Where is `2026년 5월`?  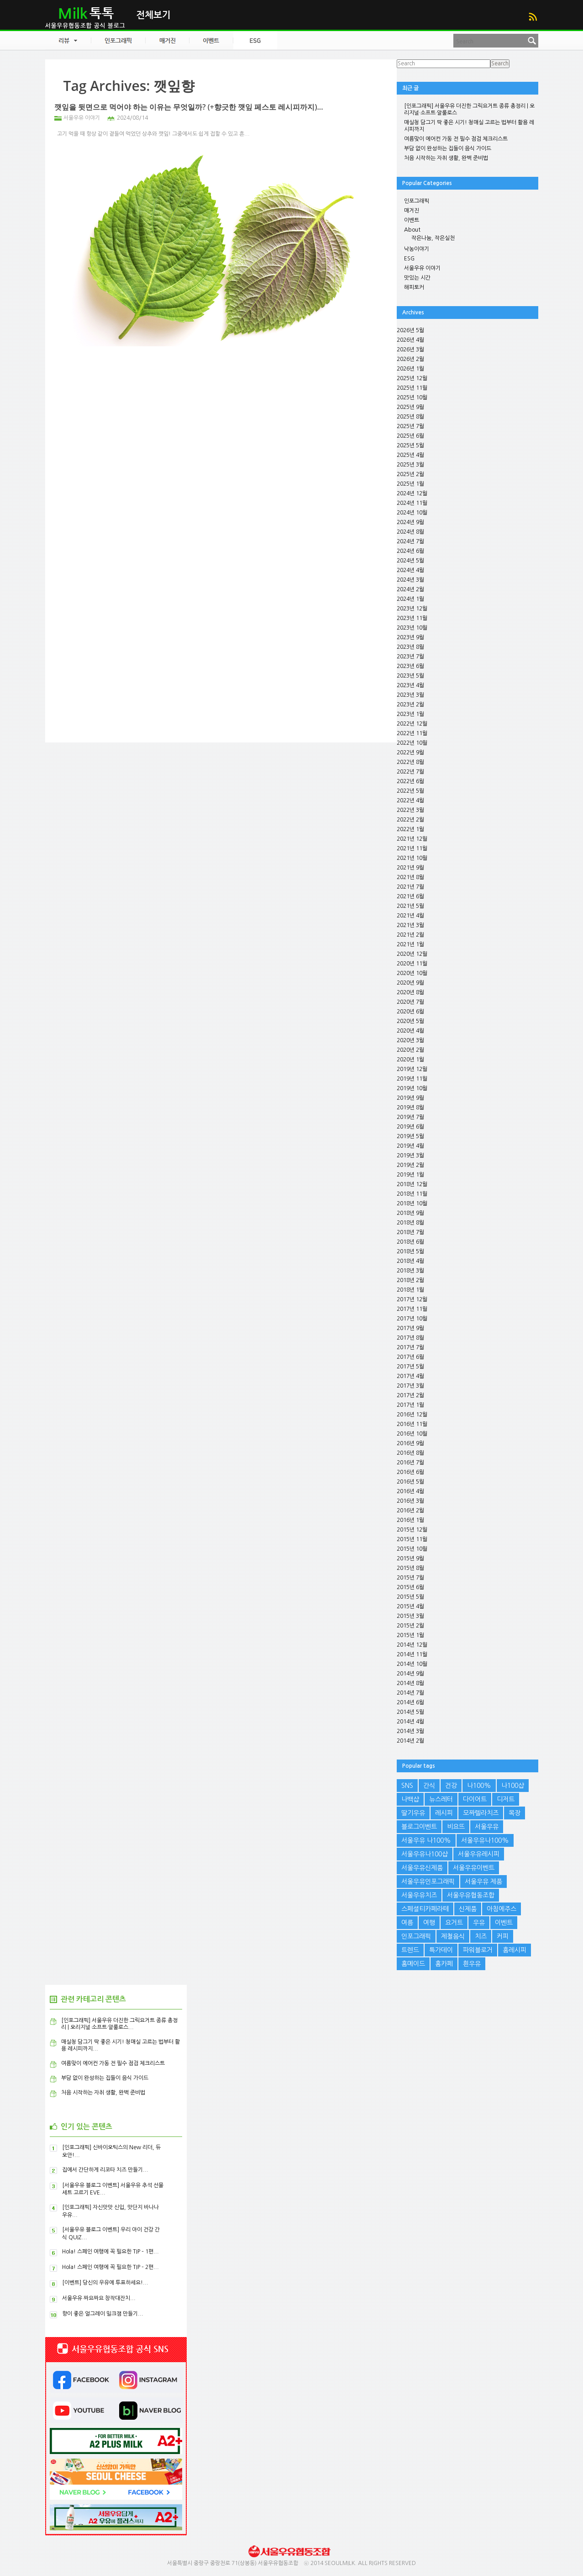 2026년 5월 is located at coordinates (410, 330).